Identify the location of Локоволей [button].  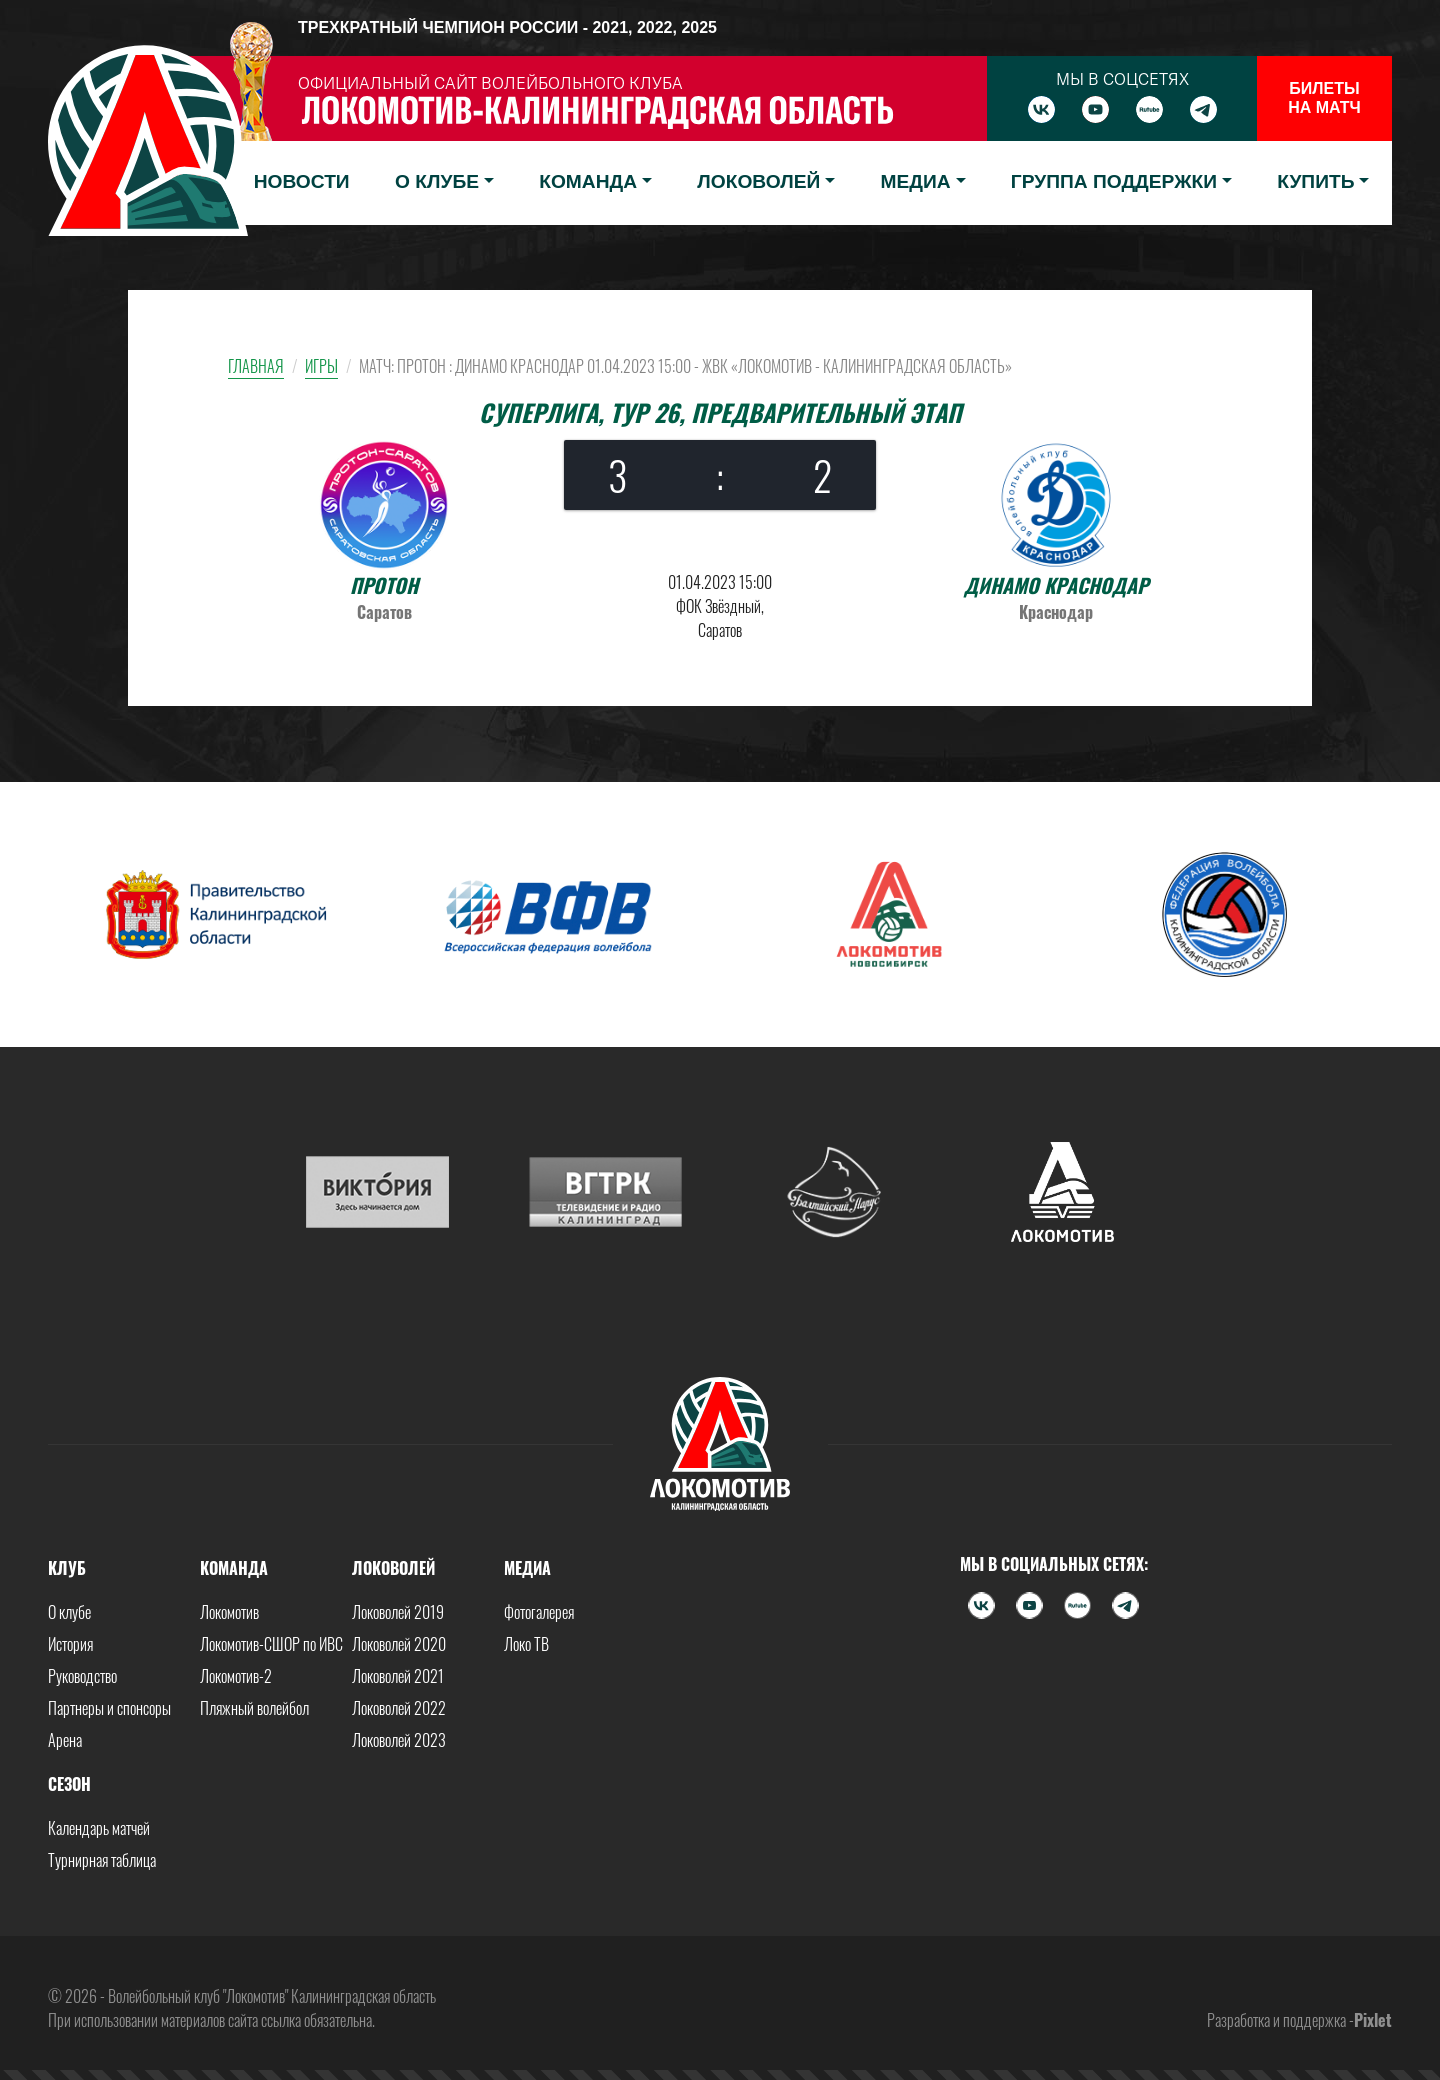
(758, 181).